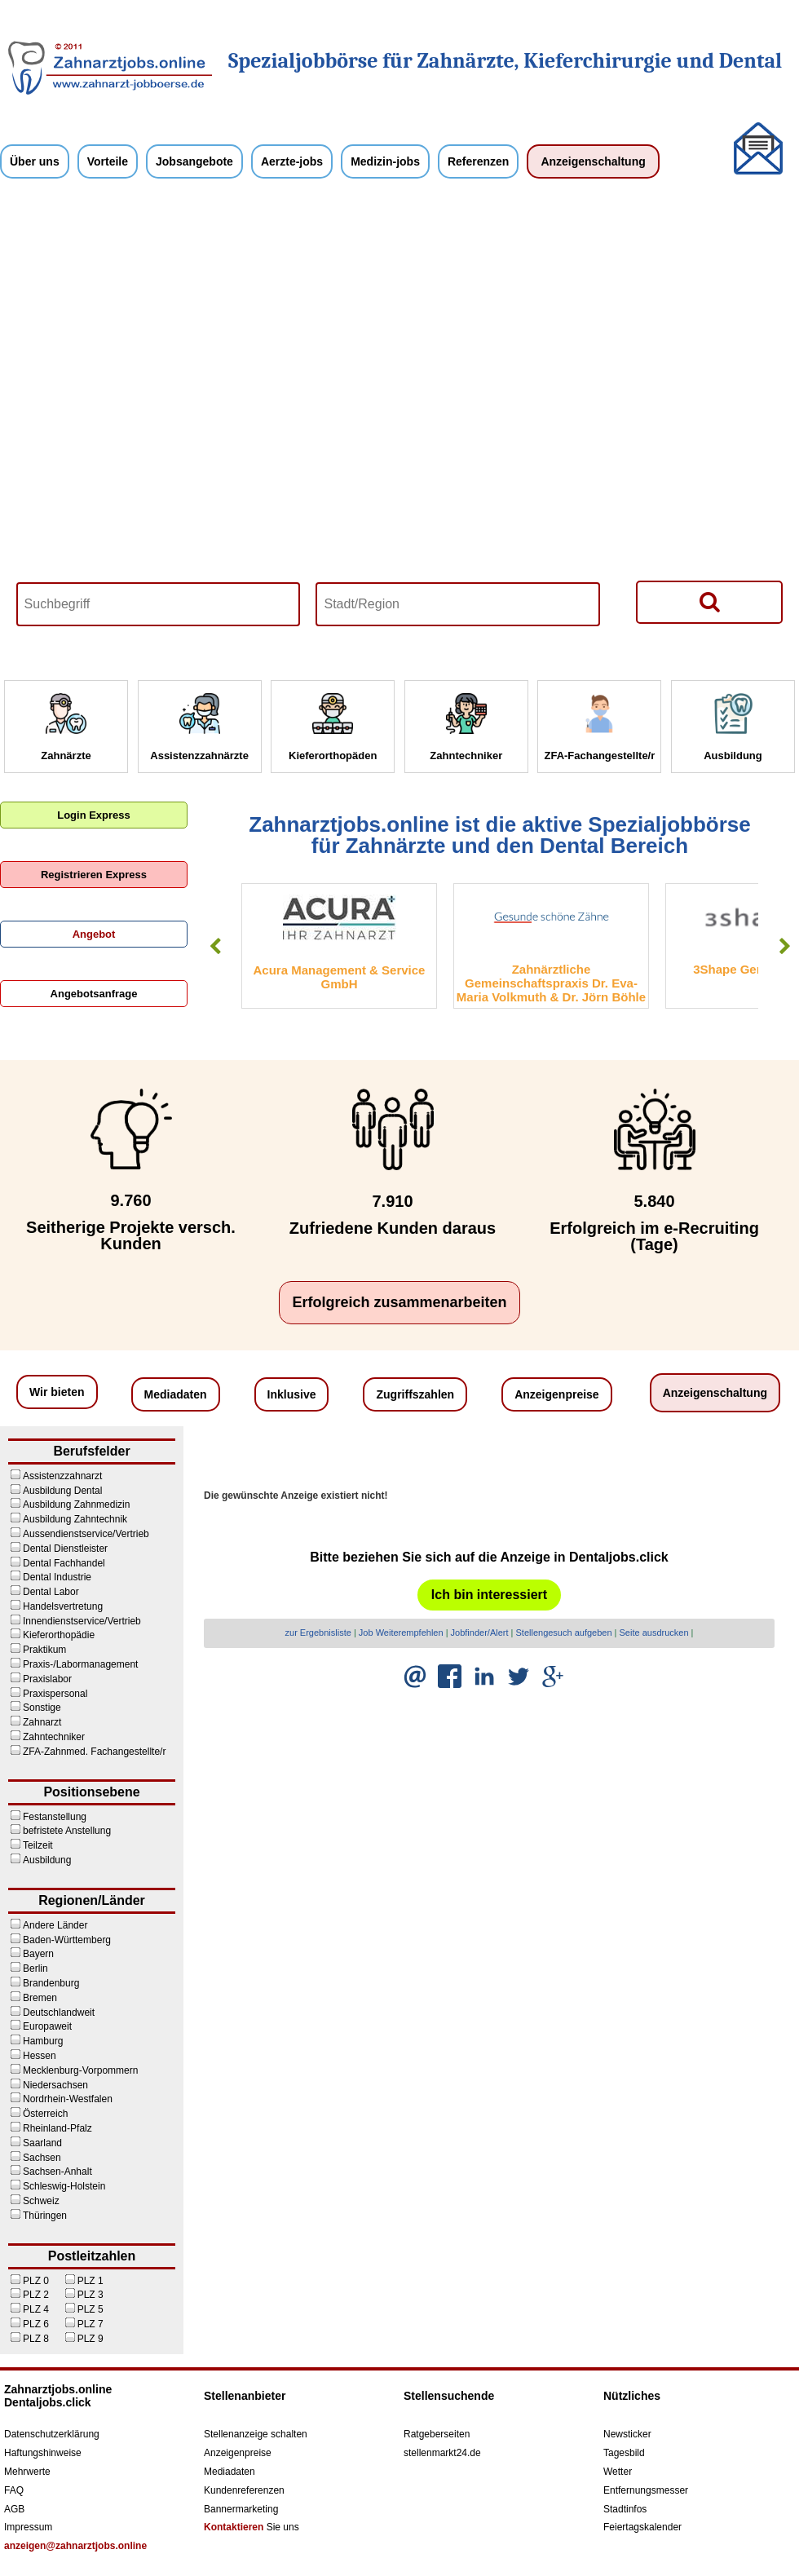 Image resolution: width=799 pixels, height=2576 pixels. What do you see at coordinates (47, 2026) in the screenshot?
I see `Europaweit` at bounding box center [47, 2026].